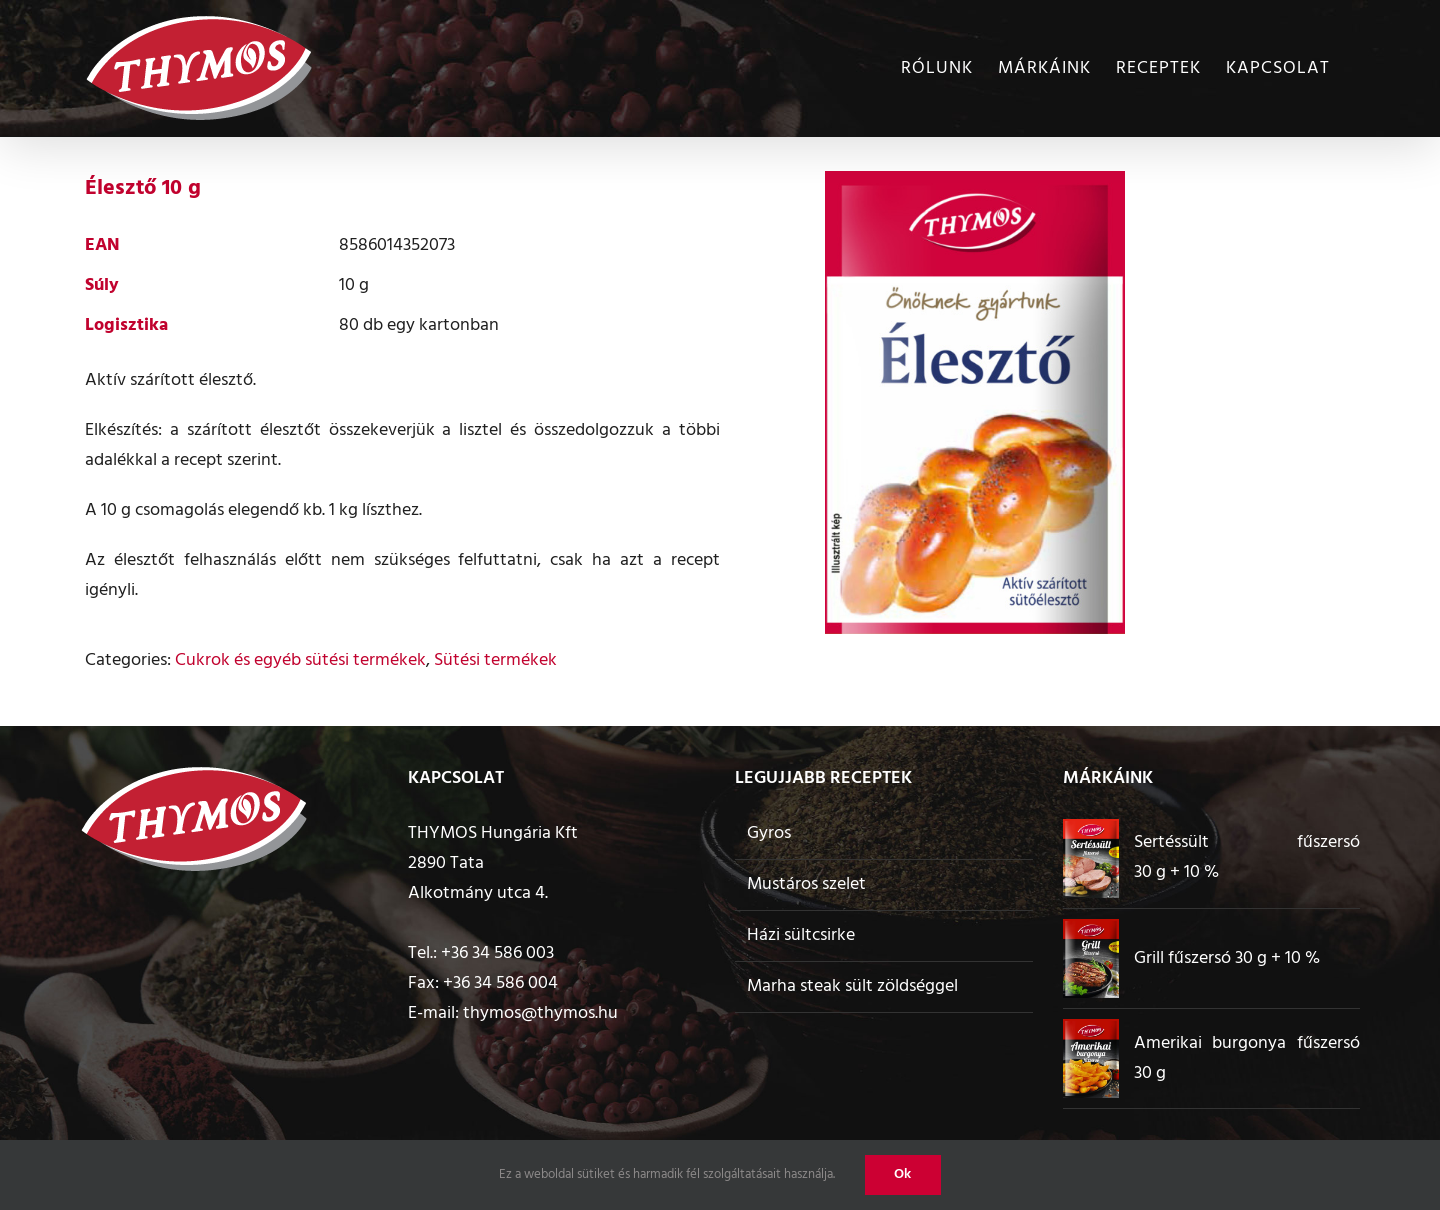  Describe the element at coordinates (495, 660) in the screenshot. I see `Sütési termékek` at that location.